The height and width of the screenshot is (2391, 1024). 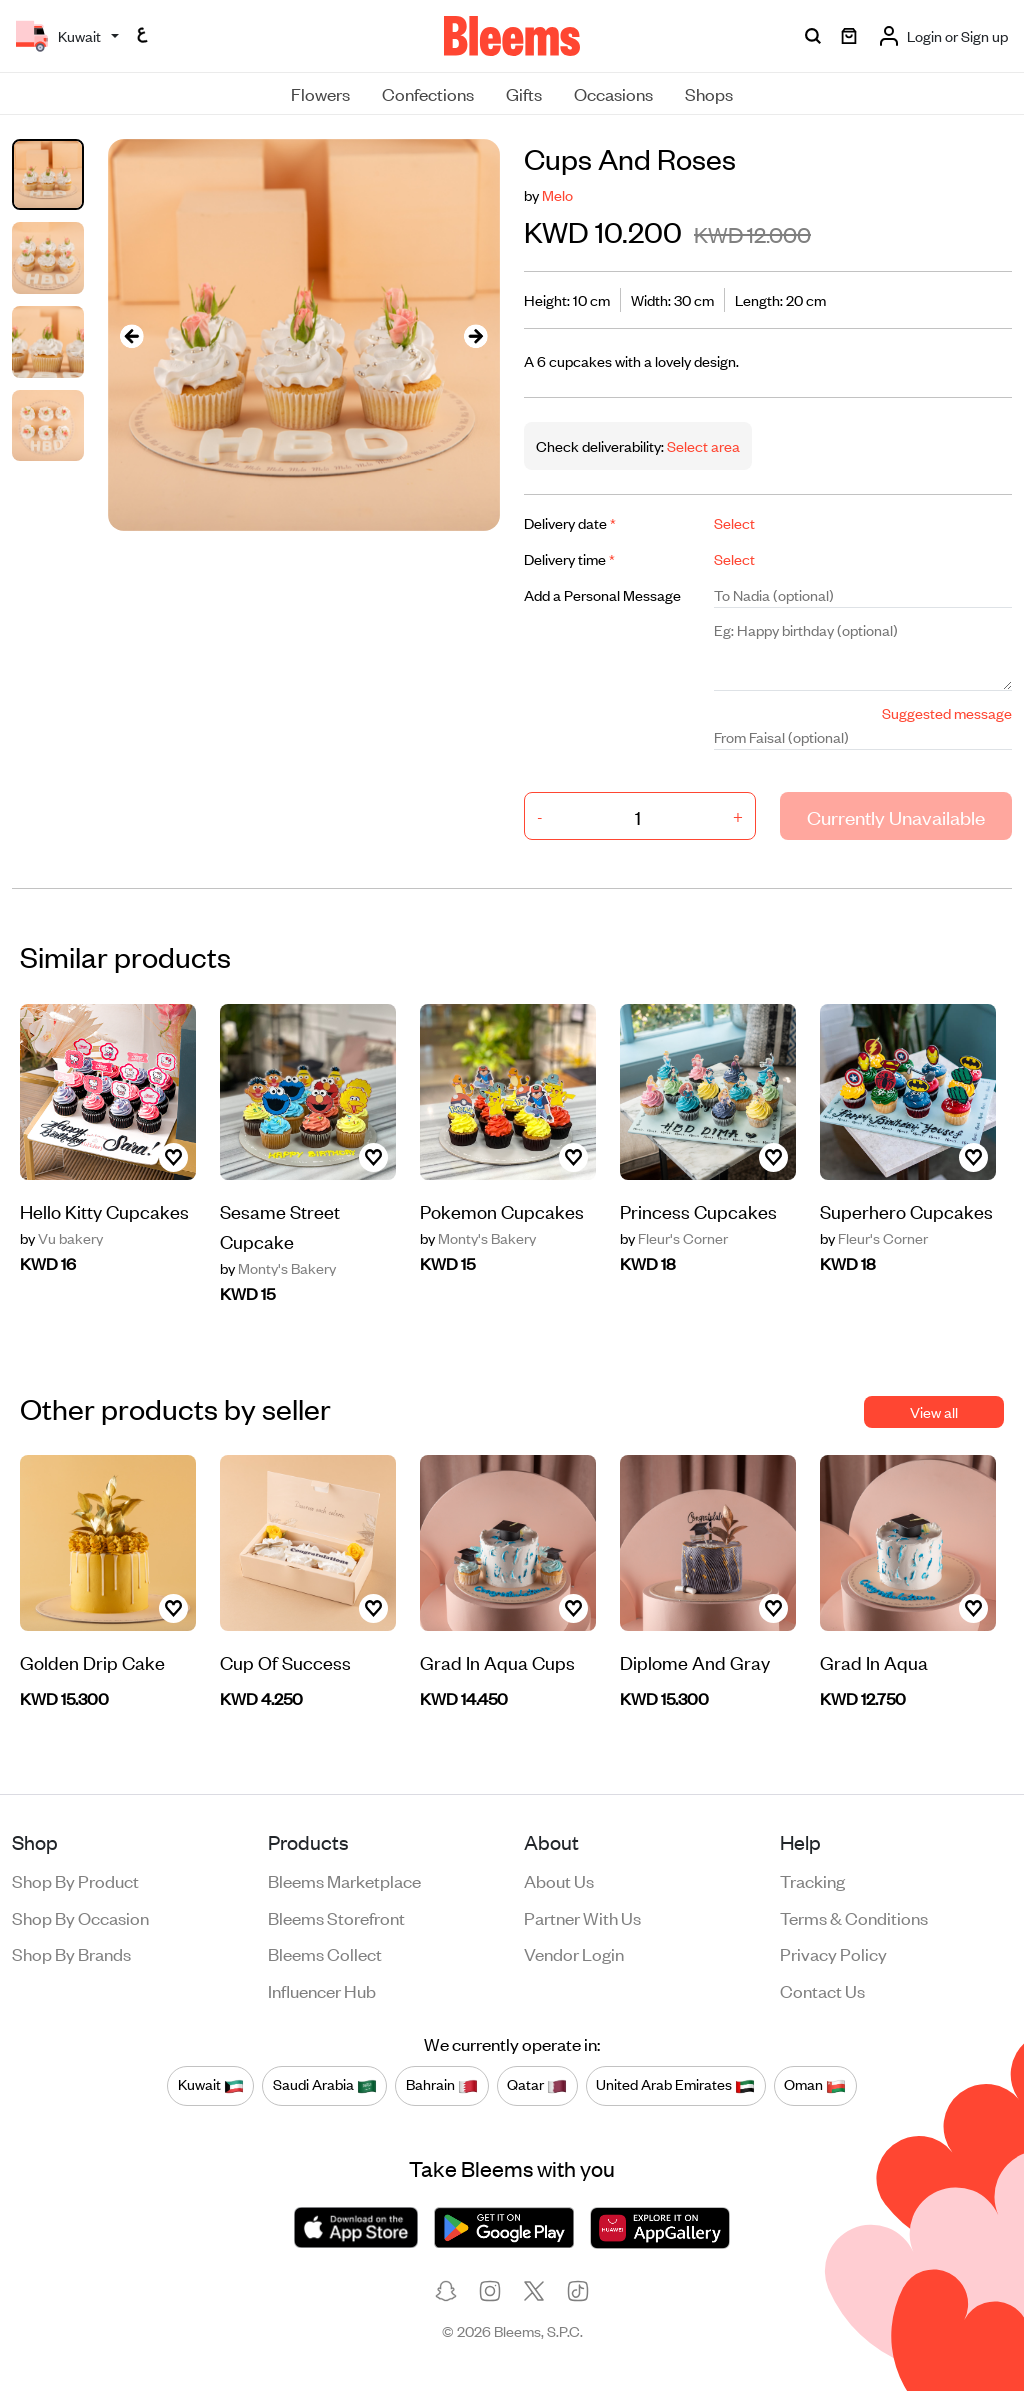 What do you see at coordinates (285, 1661) in the screenshot?
I see `Cup Of Success` at bounding box center [285, 1661].